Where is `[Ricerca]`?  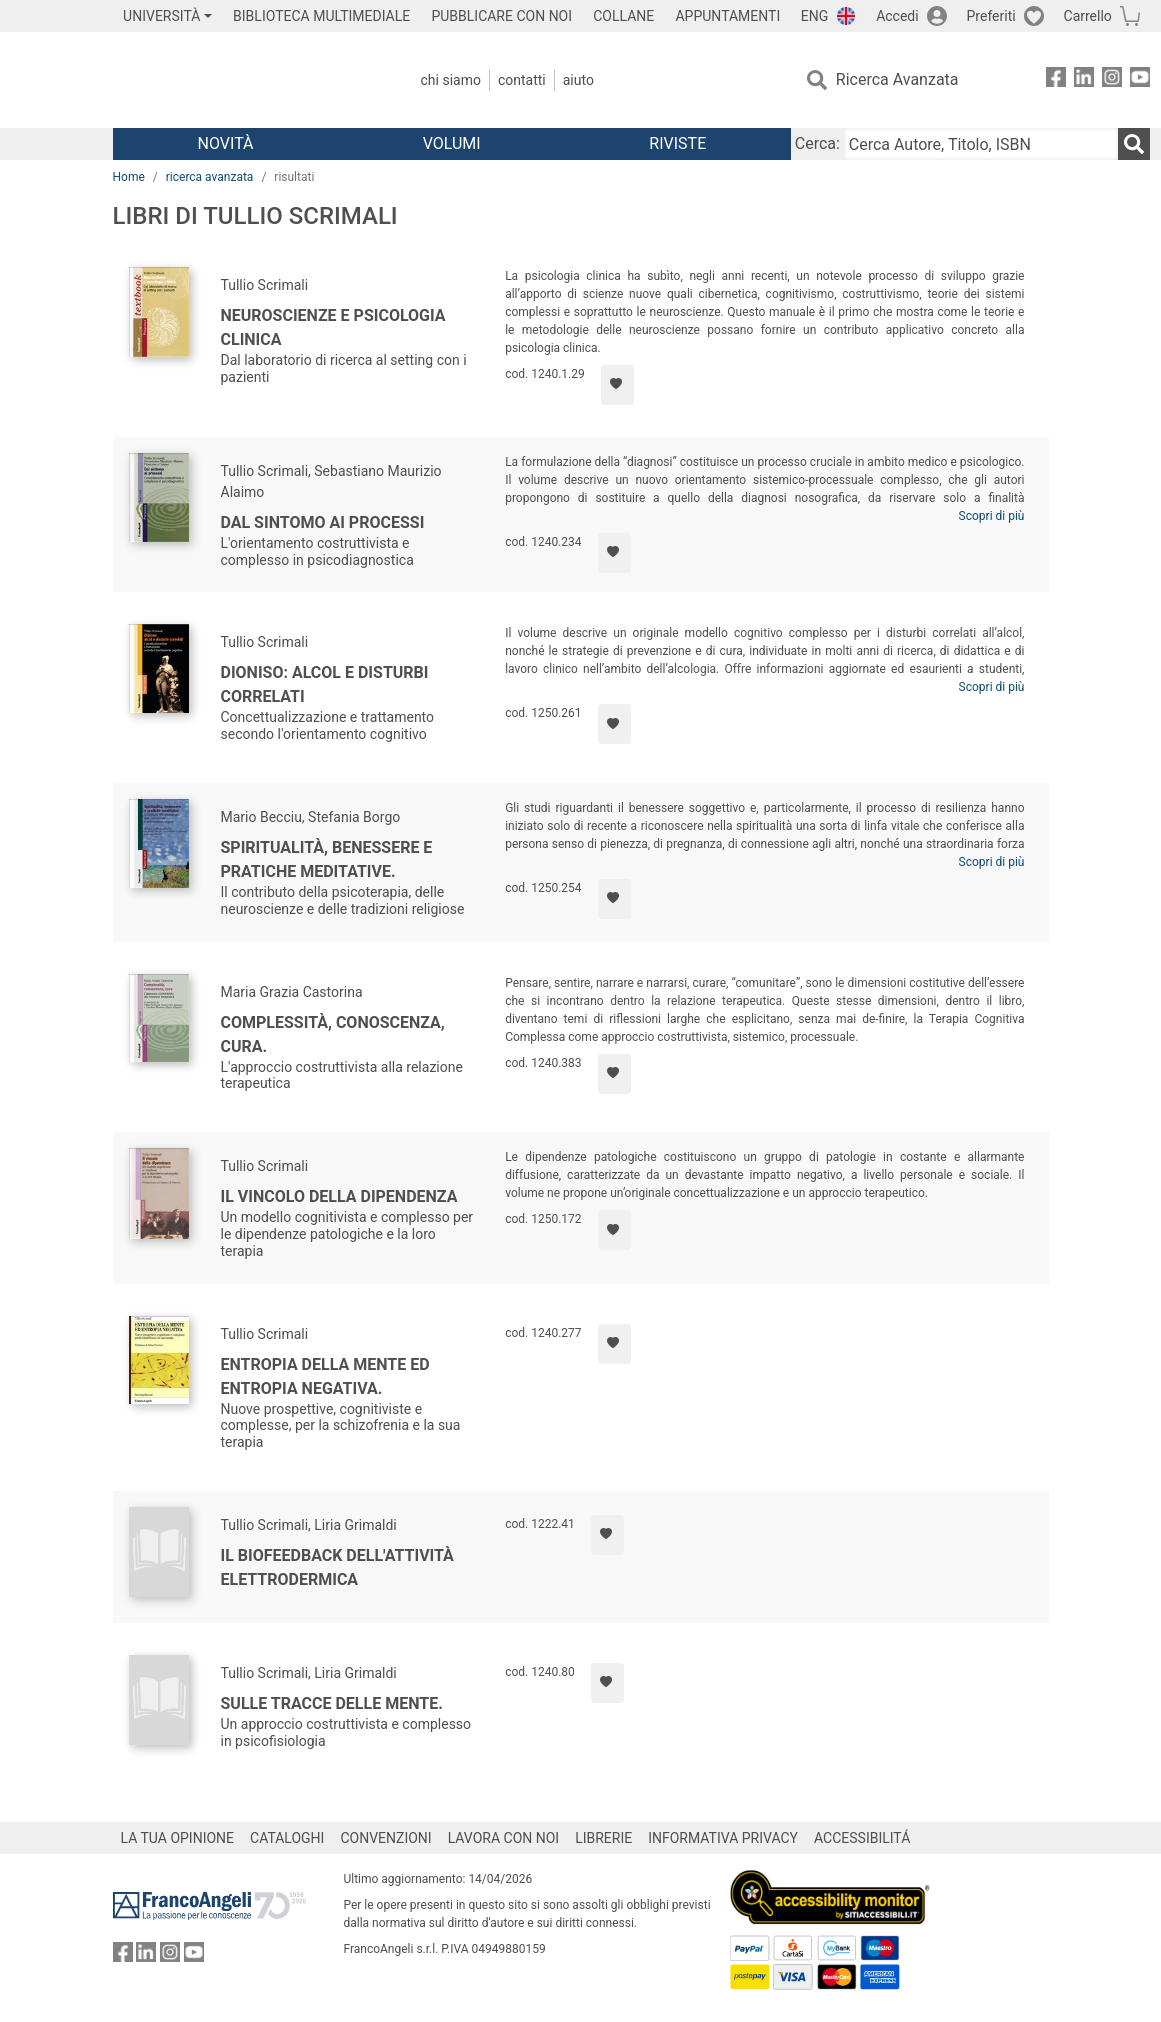 [Ricerca] is located at coordinates (1134, 144).